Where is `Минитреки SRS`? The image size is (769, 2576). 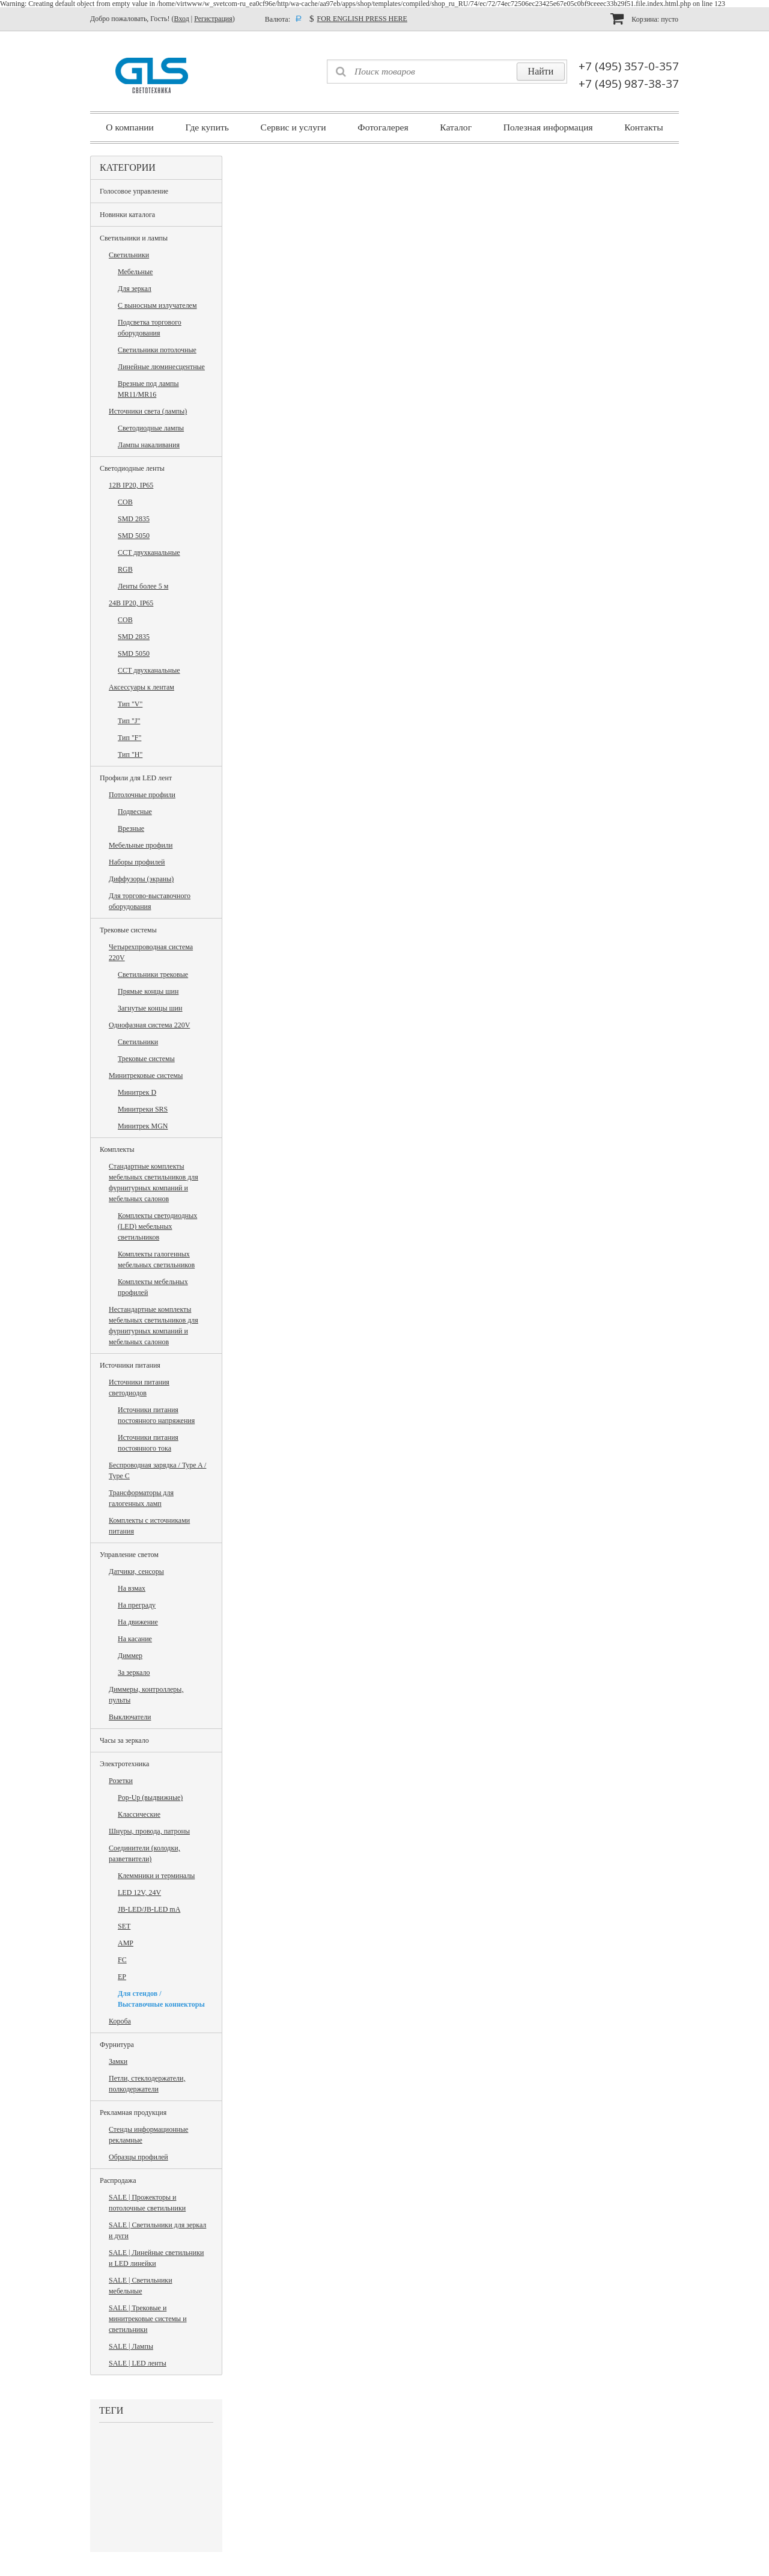
Минитреки SRS is located at coordinates (143, 1109).